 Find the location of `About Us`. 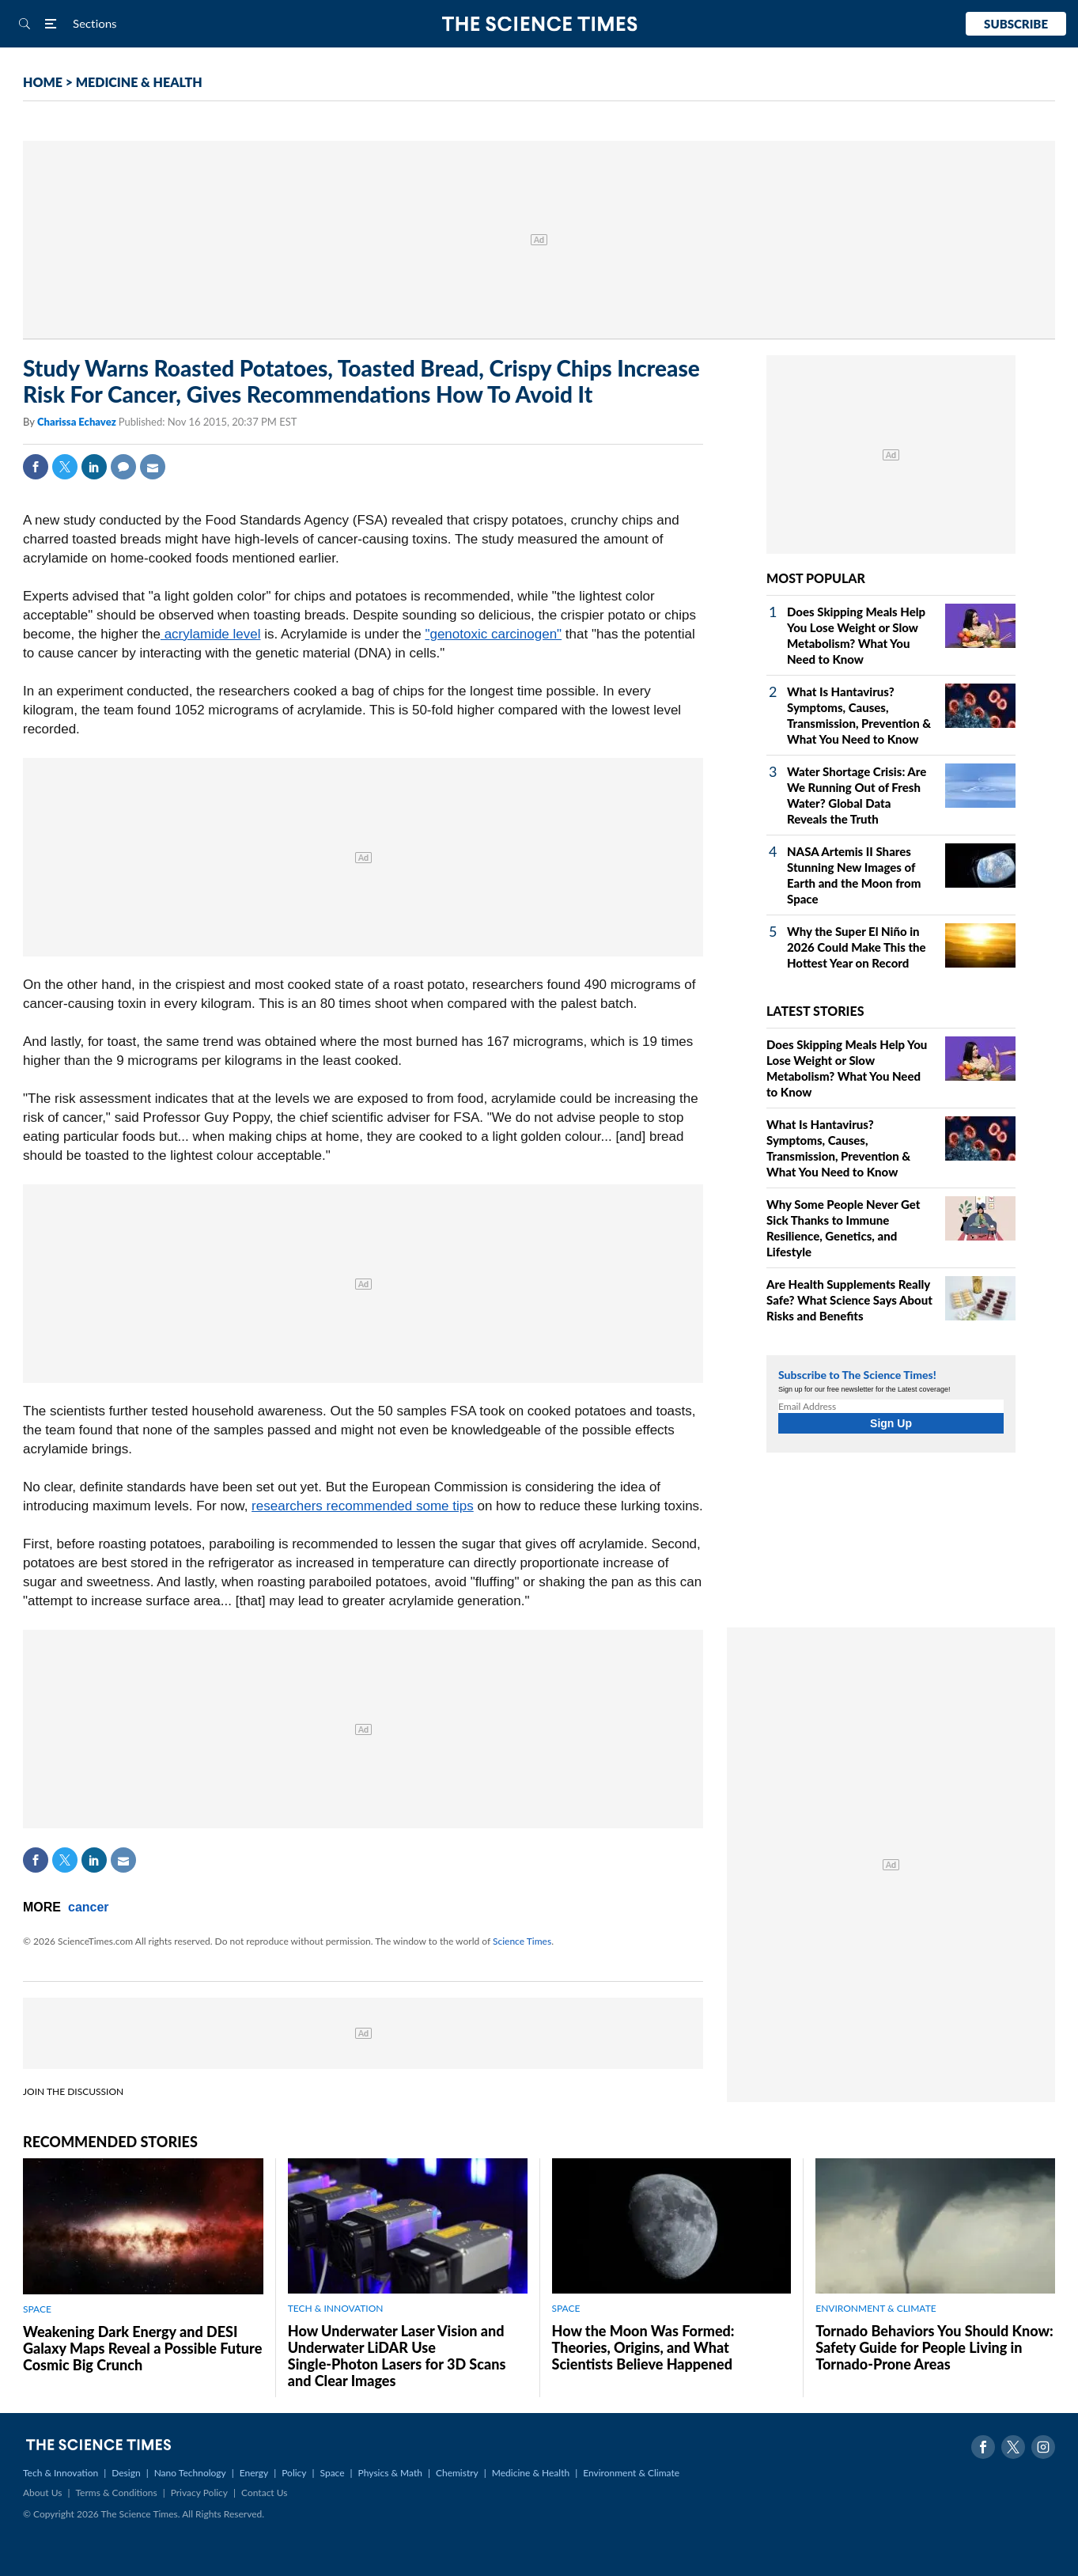

About Us is located at coordinates (42, 2492).